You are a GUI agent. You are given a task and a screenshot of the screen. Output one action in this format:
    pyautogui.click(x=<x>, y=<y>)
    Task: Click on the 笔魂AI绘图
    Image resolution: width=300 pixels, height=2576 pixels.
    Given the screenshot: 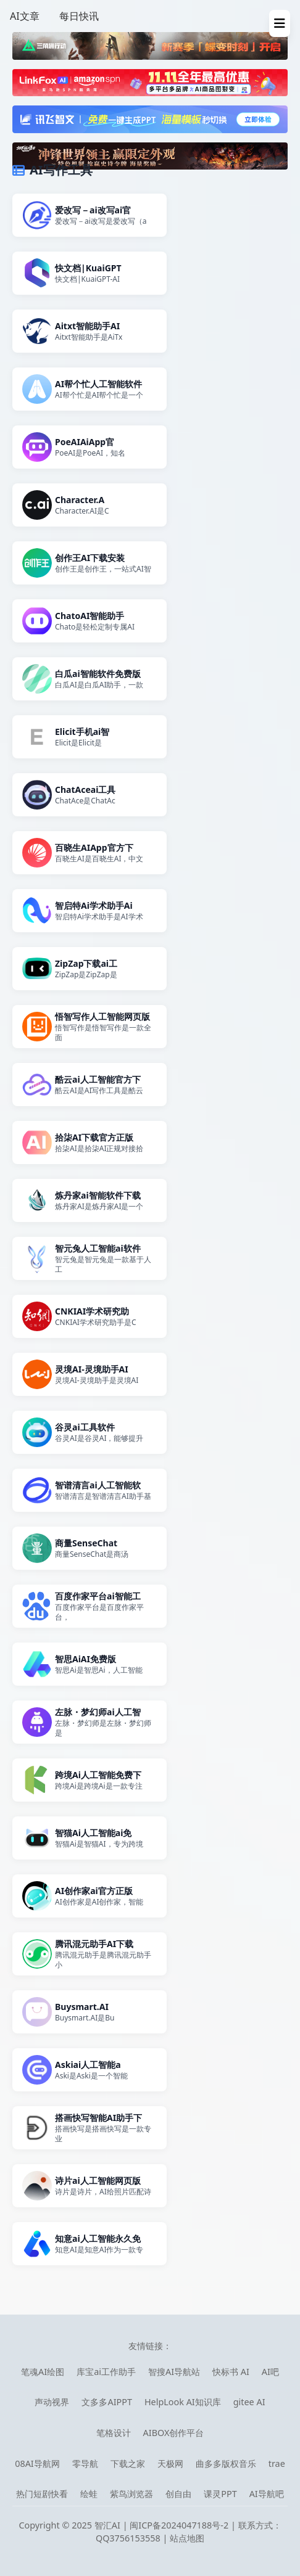 What is the action you would take?
    pyautogui.click(x=42, y=2371)
    